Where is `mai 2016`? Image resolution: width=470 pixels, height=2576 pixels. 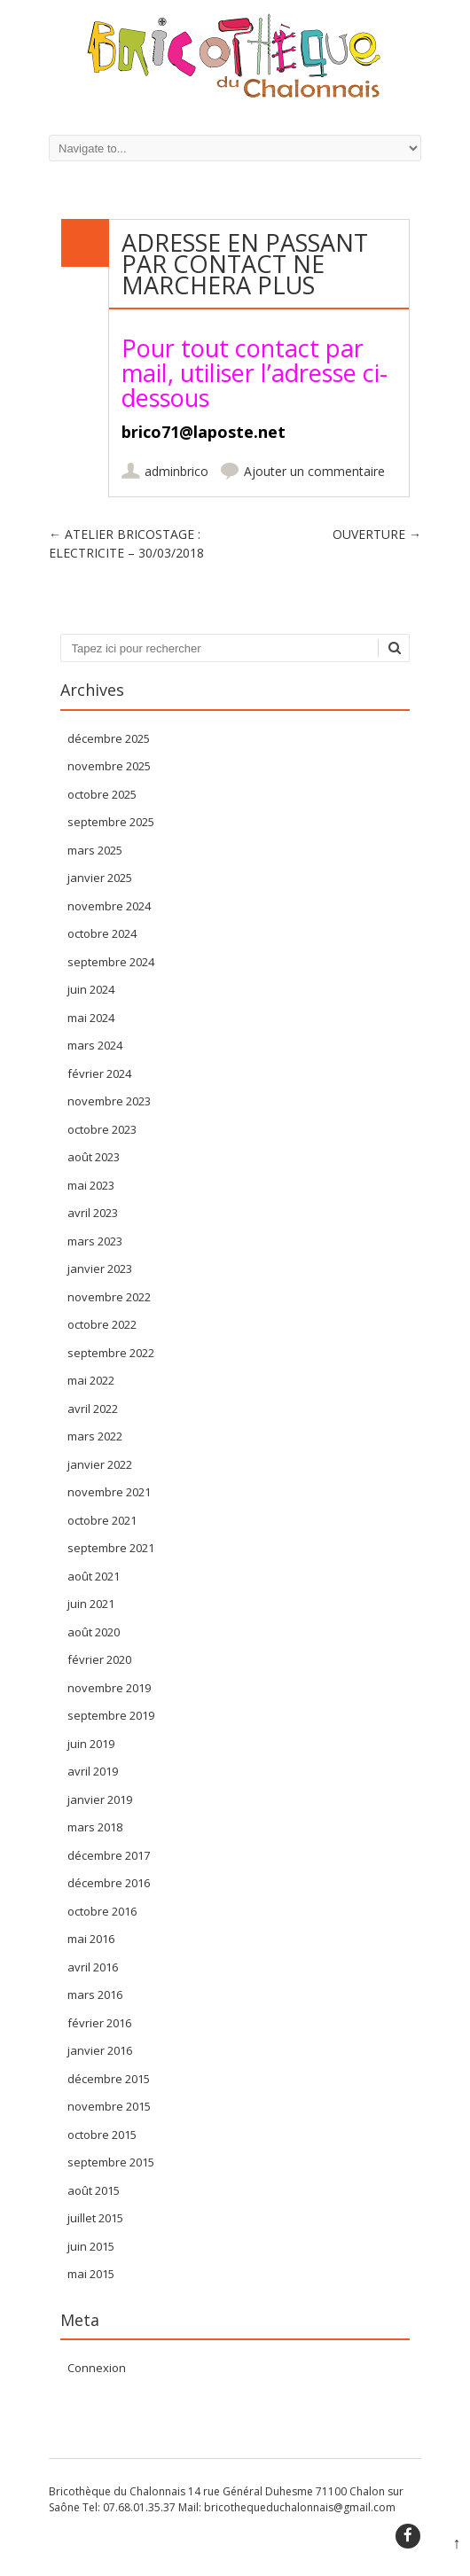 mai 2016 is located at coordinates (90, 1939).